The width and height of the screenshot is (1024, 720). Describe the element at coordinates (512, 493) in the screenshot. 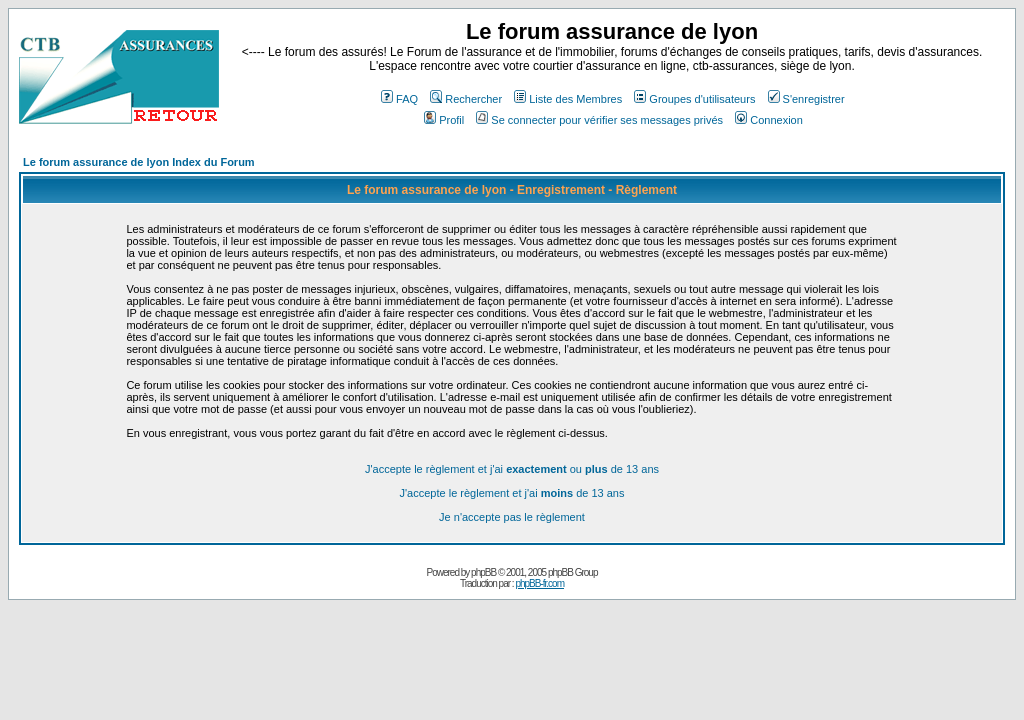

I see `J'accepte le règlement et j'ai de 13 ans` at that location.